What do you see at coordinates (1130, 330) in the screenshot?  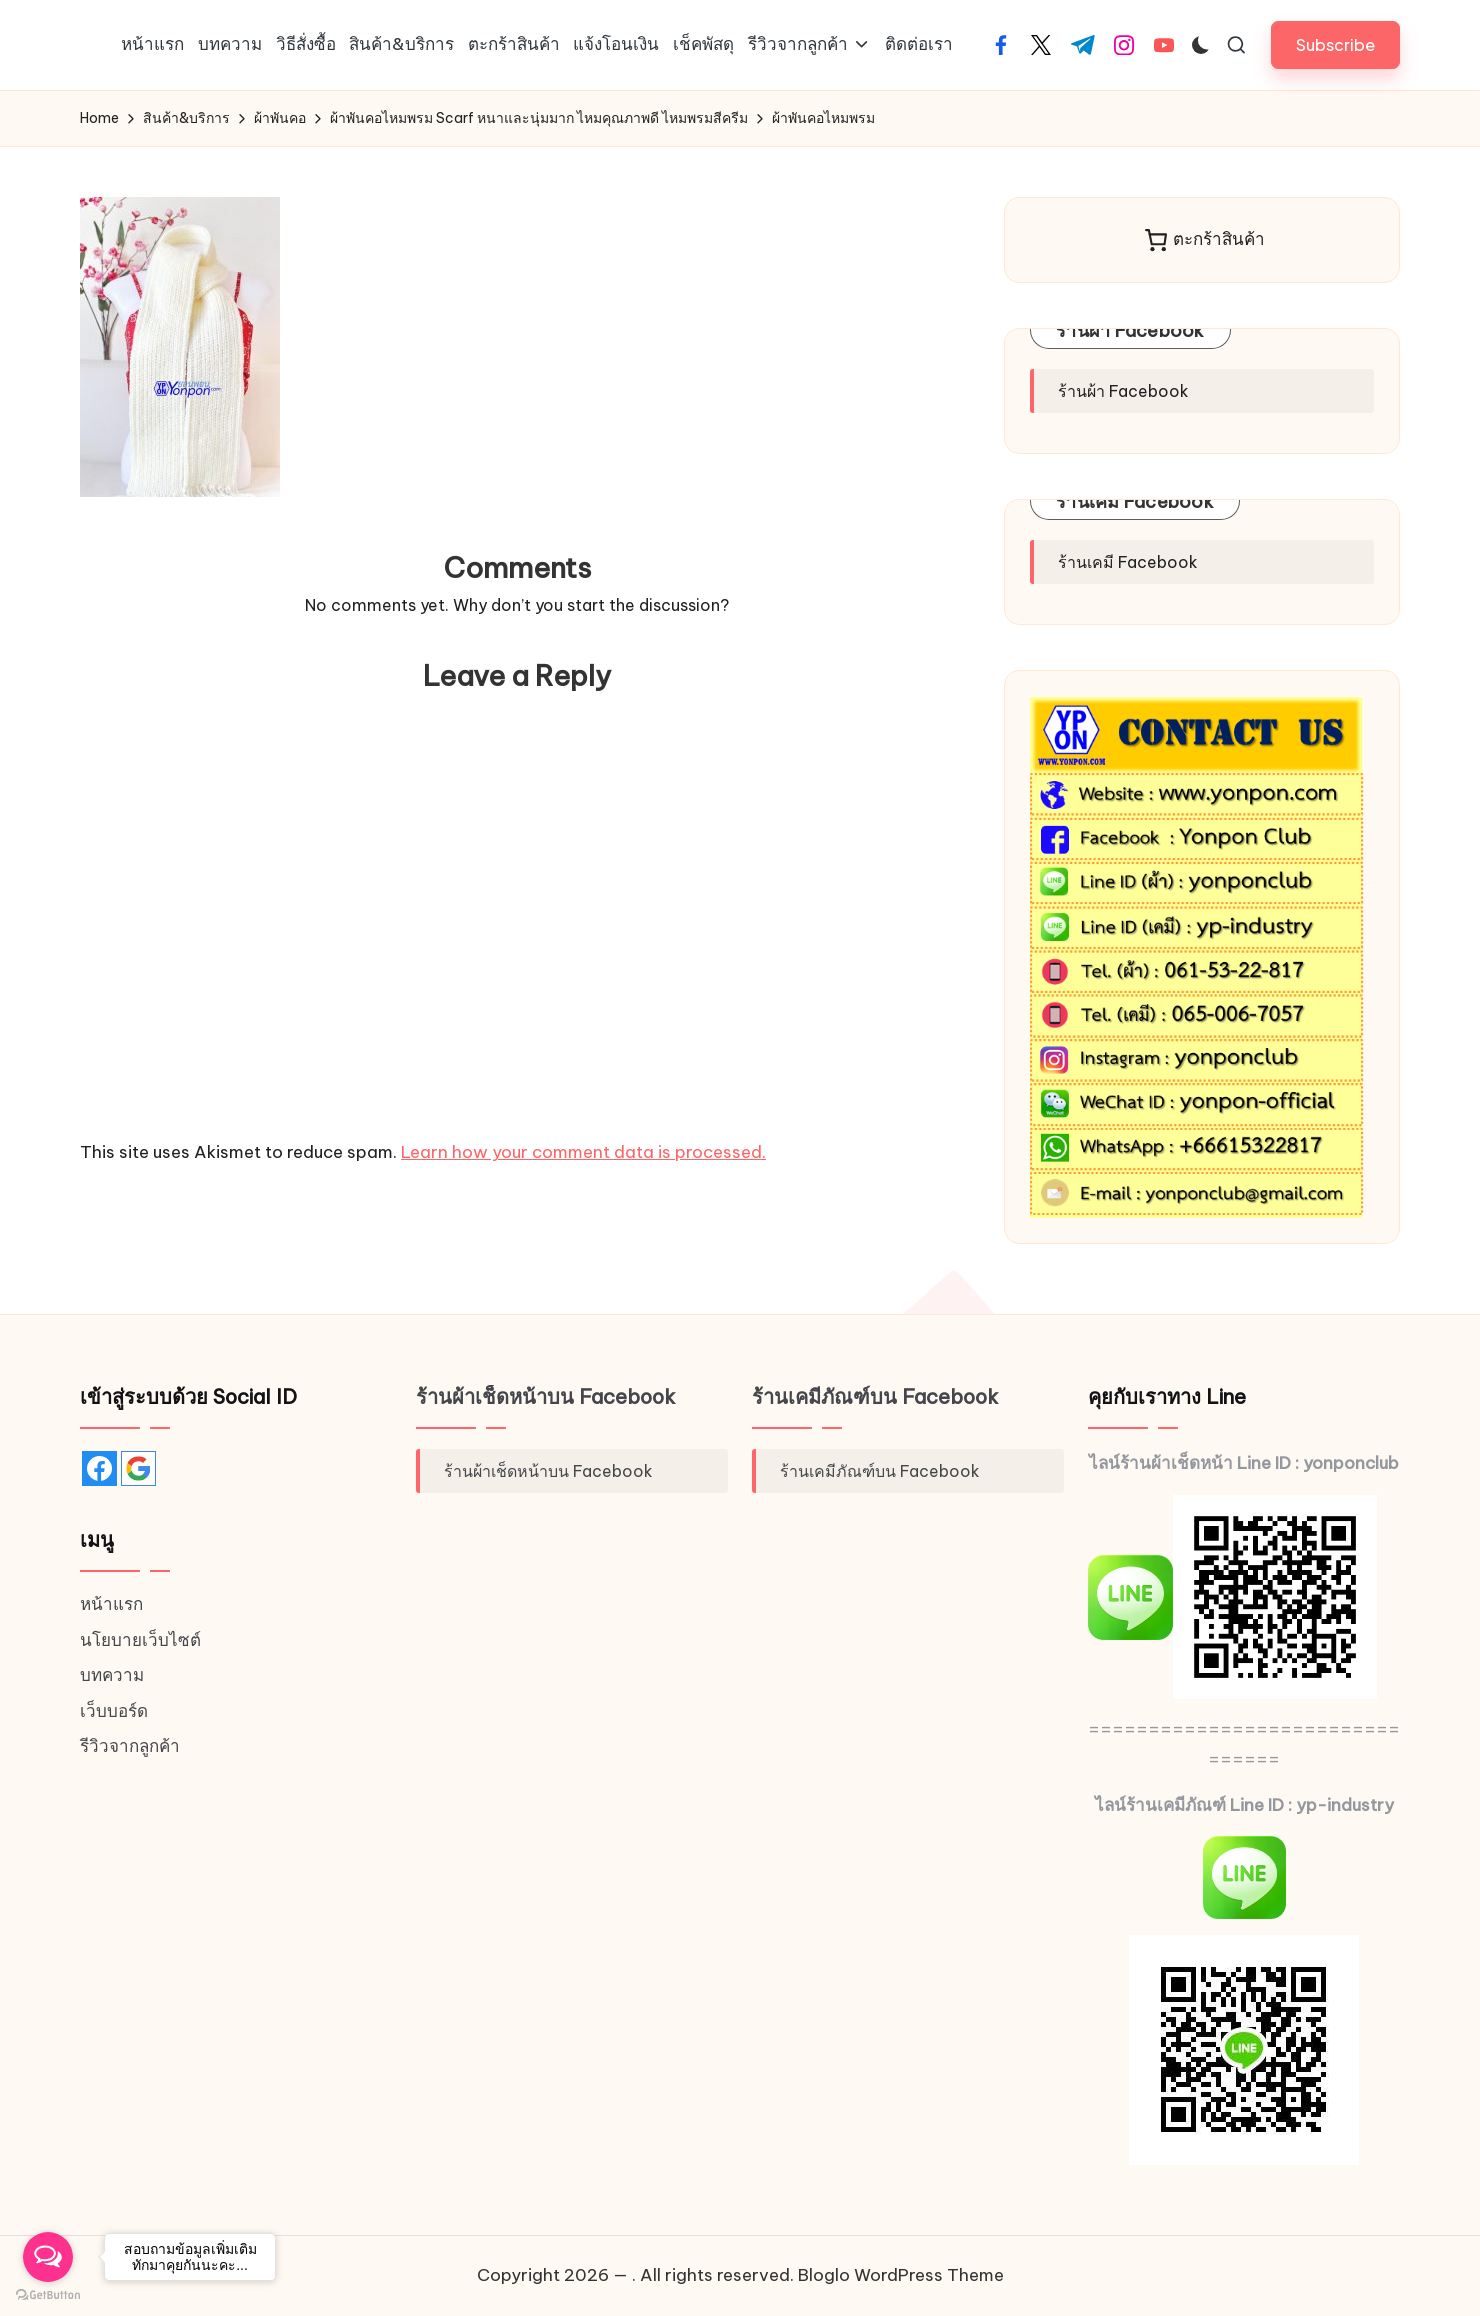 I see `ร้านผ้า Facebook` at bounding box center [1130, 330].